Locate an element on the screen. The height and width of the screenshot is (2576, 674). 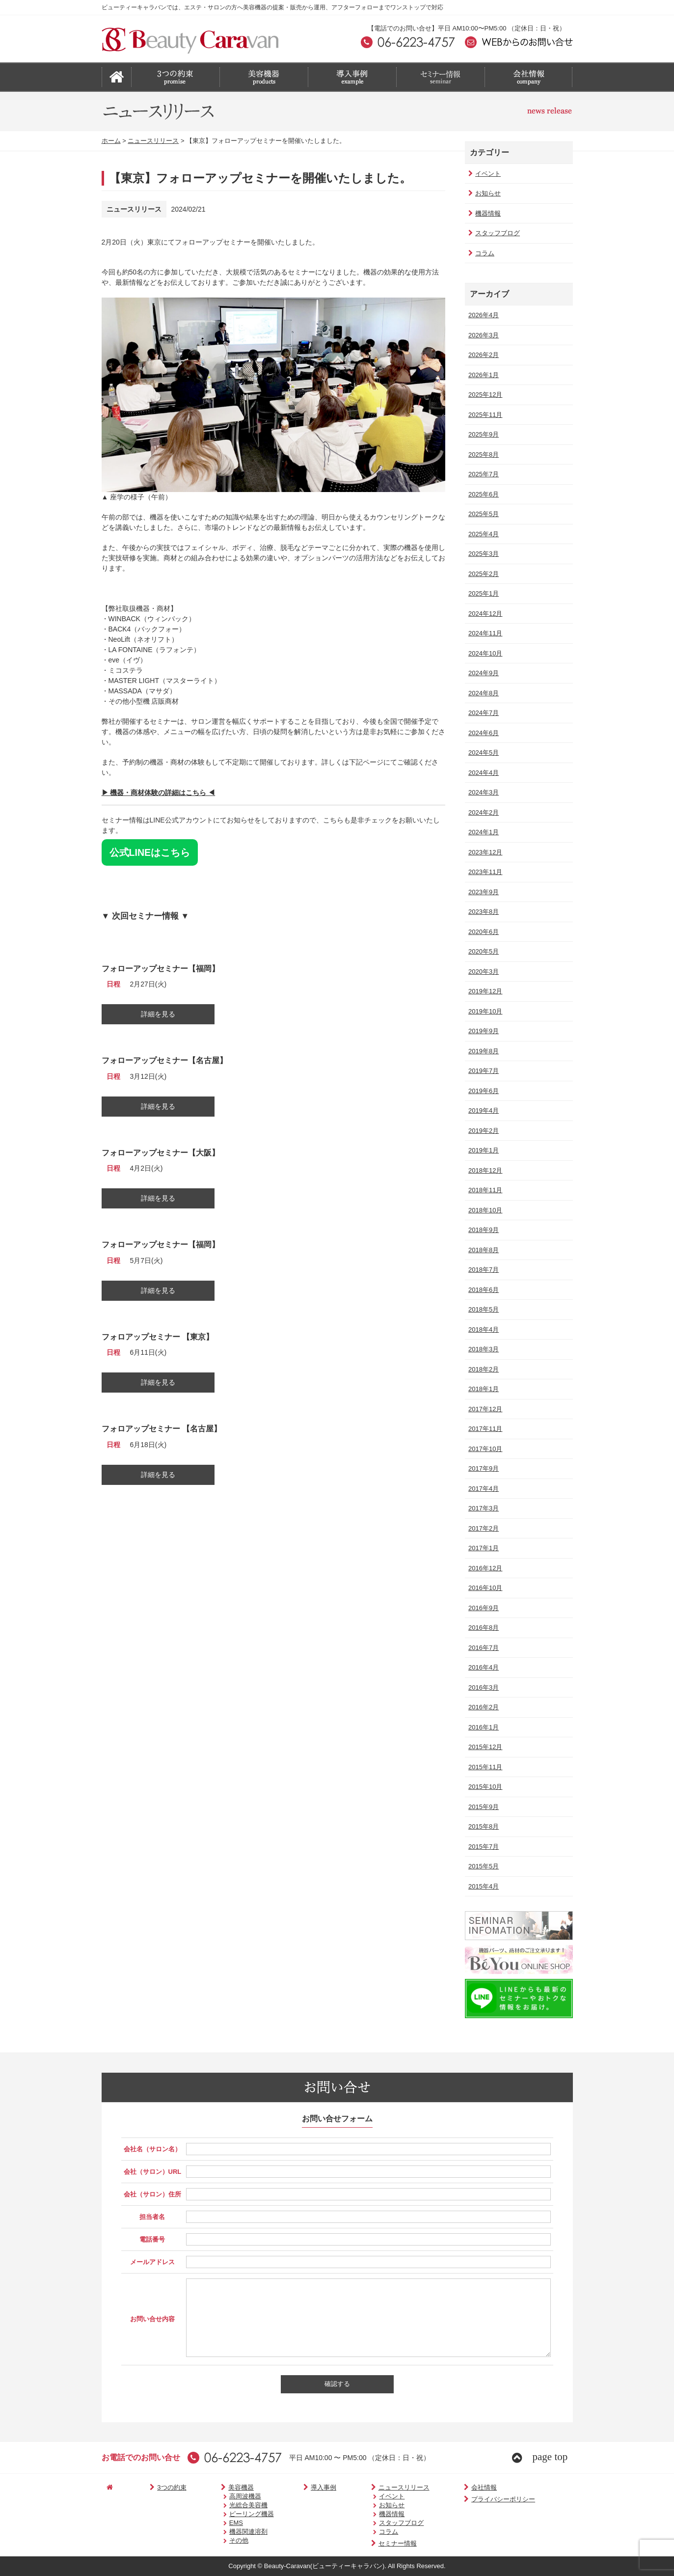
高周波機器 is located at coordinates (223, 2496).